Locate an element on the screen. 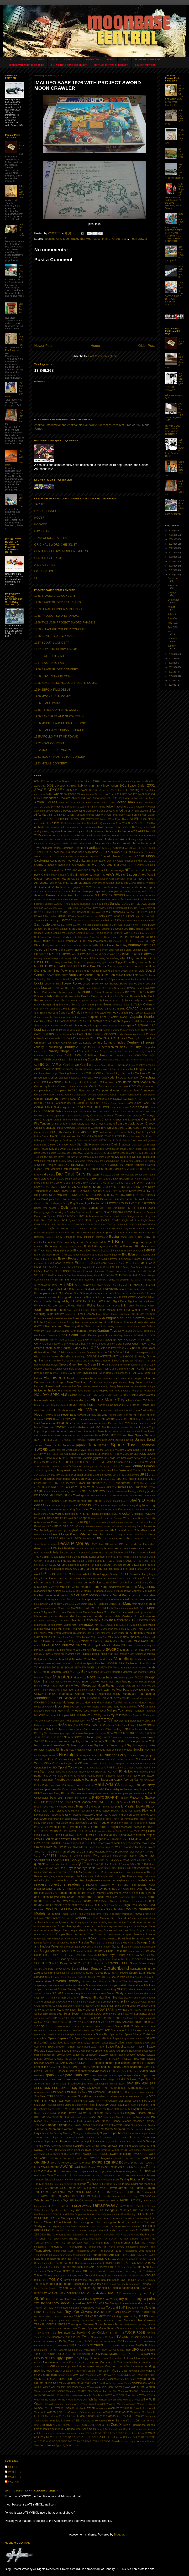 The image size is (189, 2576). Masudaya is located at coordinates (52, 1620).